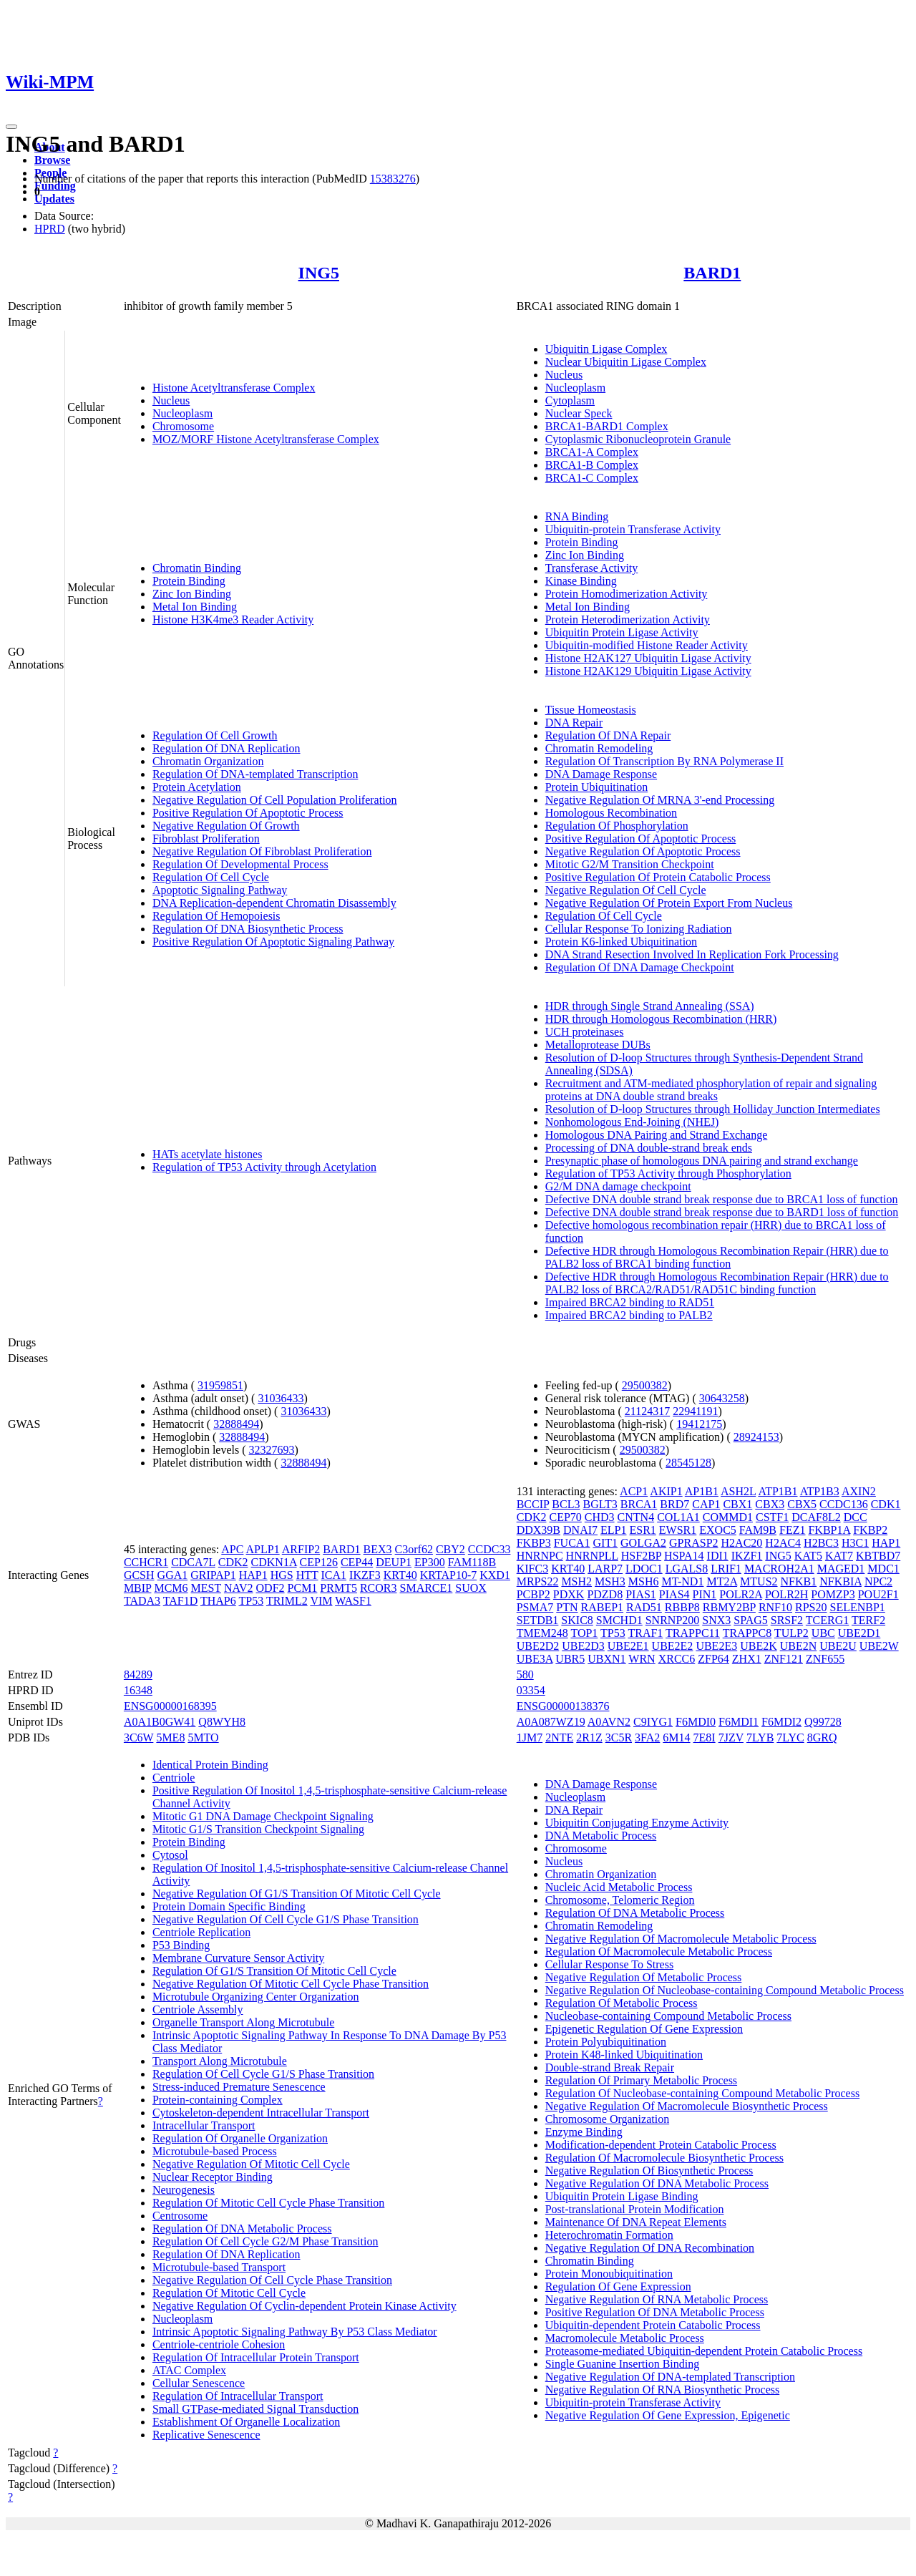 Image resolution: width=916 pixels, height=2576 pixels. What do you see at coordinates (664, 2158) in the screenshot?
I see `Regulation Of Macromolecule Biosynthetic Process` at bounding box center [664, 2158].